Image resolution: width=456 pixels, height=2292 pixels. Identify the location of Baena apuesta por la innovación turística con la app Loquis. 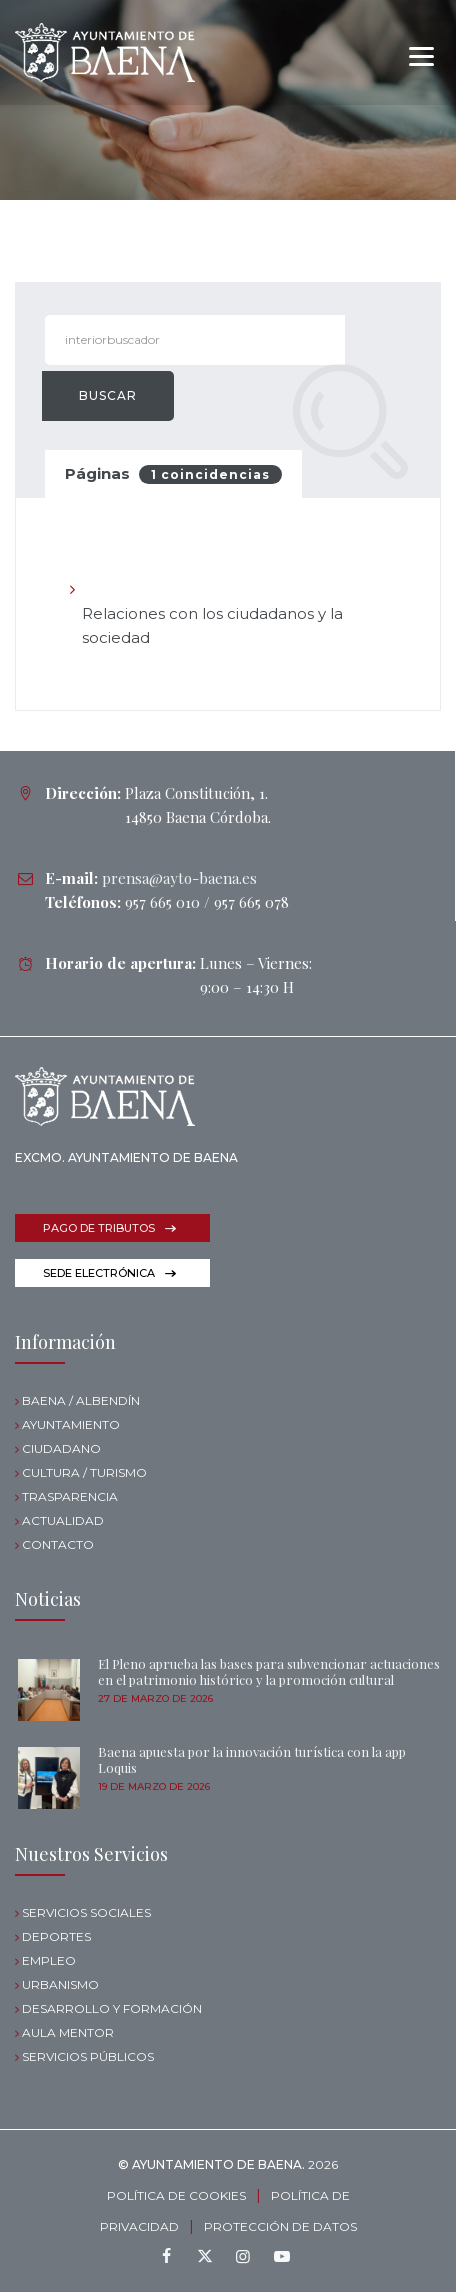
(252, 1759).